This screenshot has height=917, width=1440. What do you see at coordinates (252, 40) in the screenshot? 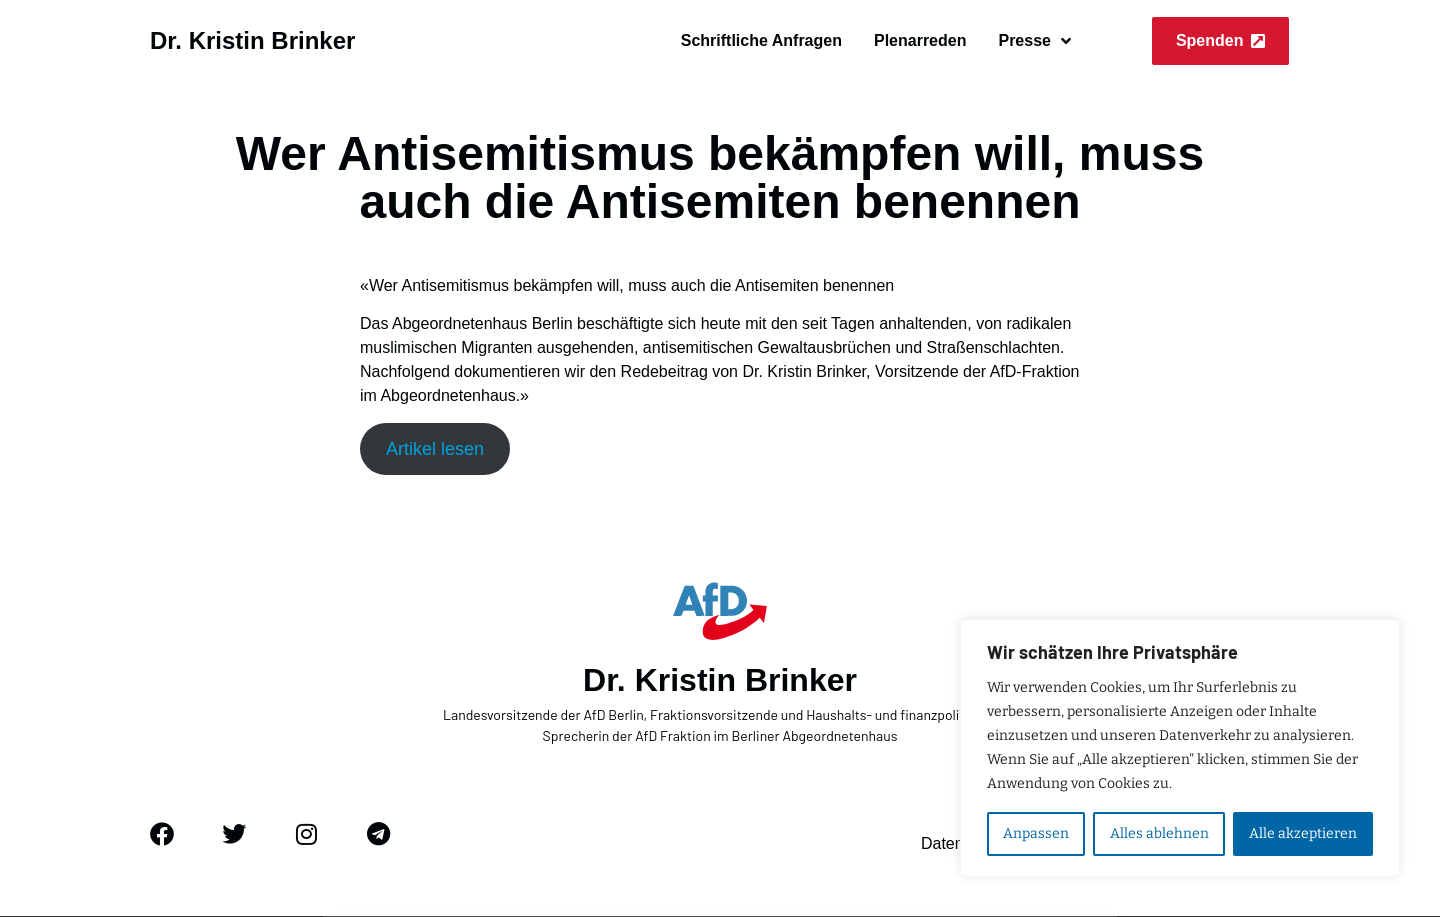
I see `Dr. Kristin Brinker` at bounding box center [252, 40].